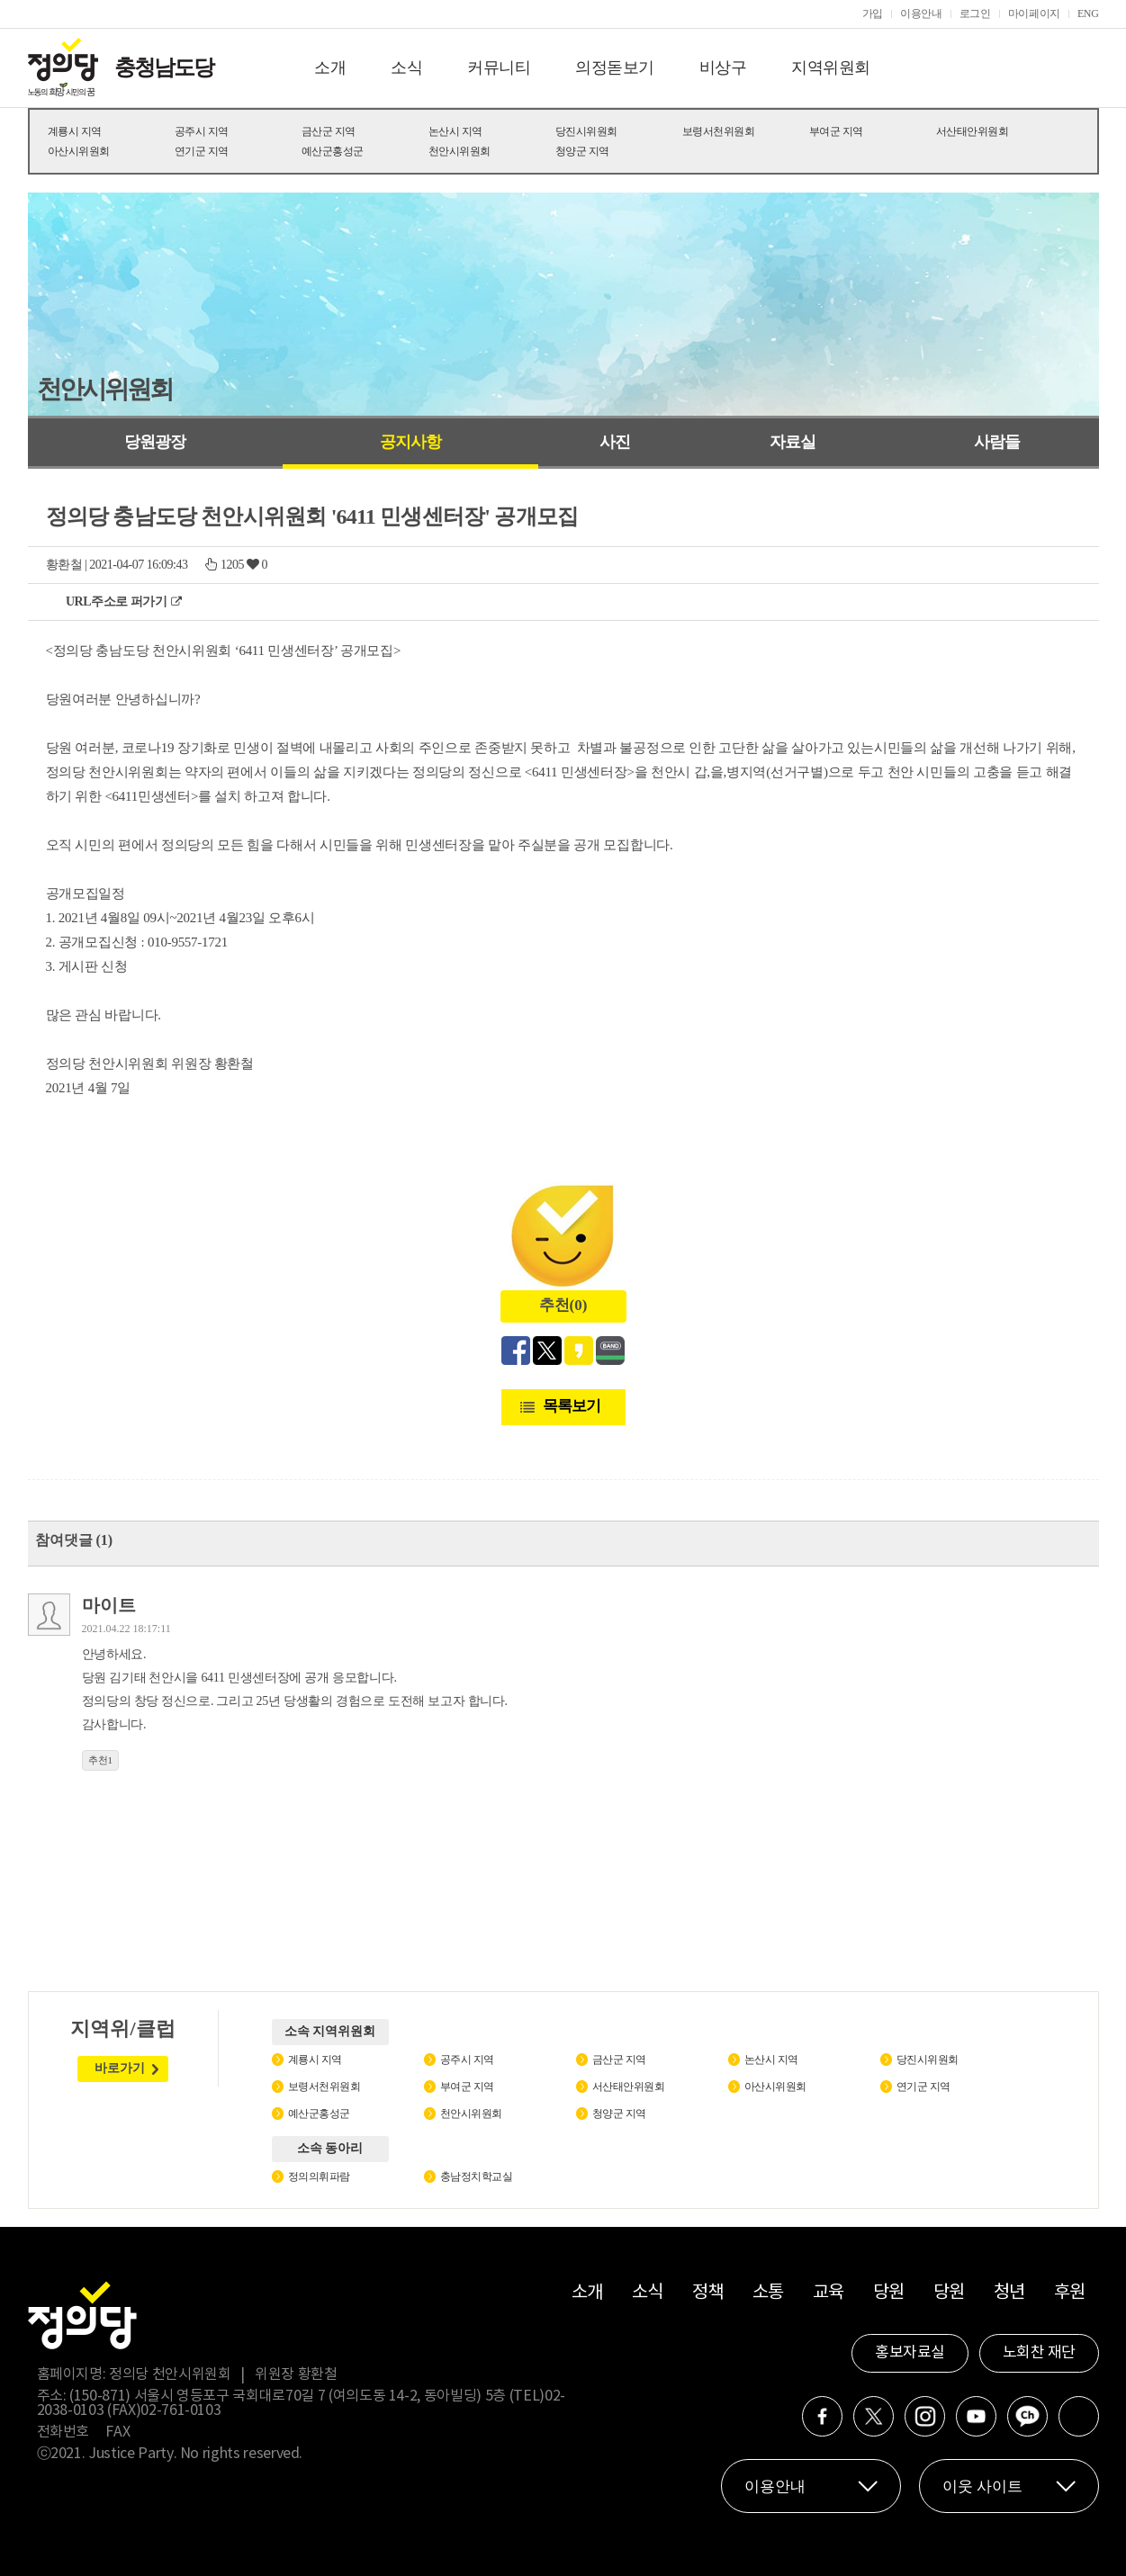 The height and width of the screenshot is (2576, 1126). I want to click on 예산군홍성군, so click(333, 151).